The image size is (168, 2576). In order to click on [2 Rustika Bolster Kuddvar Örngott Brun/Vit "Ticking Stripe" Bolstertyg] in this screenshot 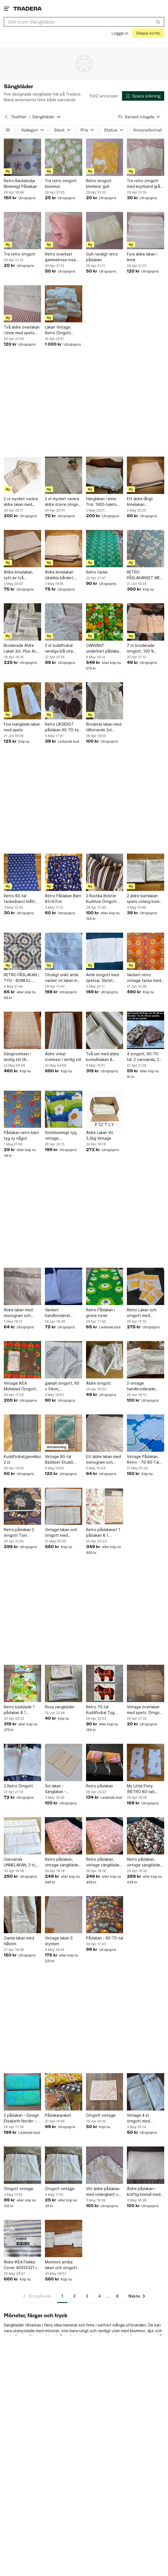, I will do `click(104, 872)`.